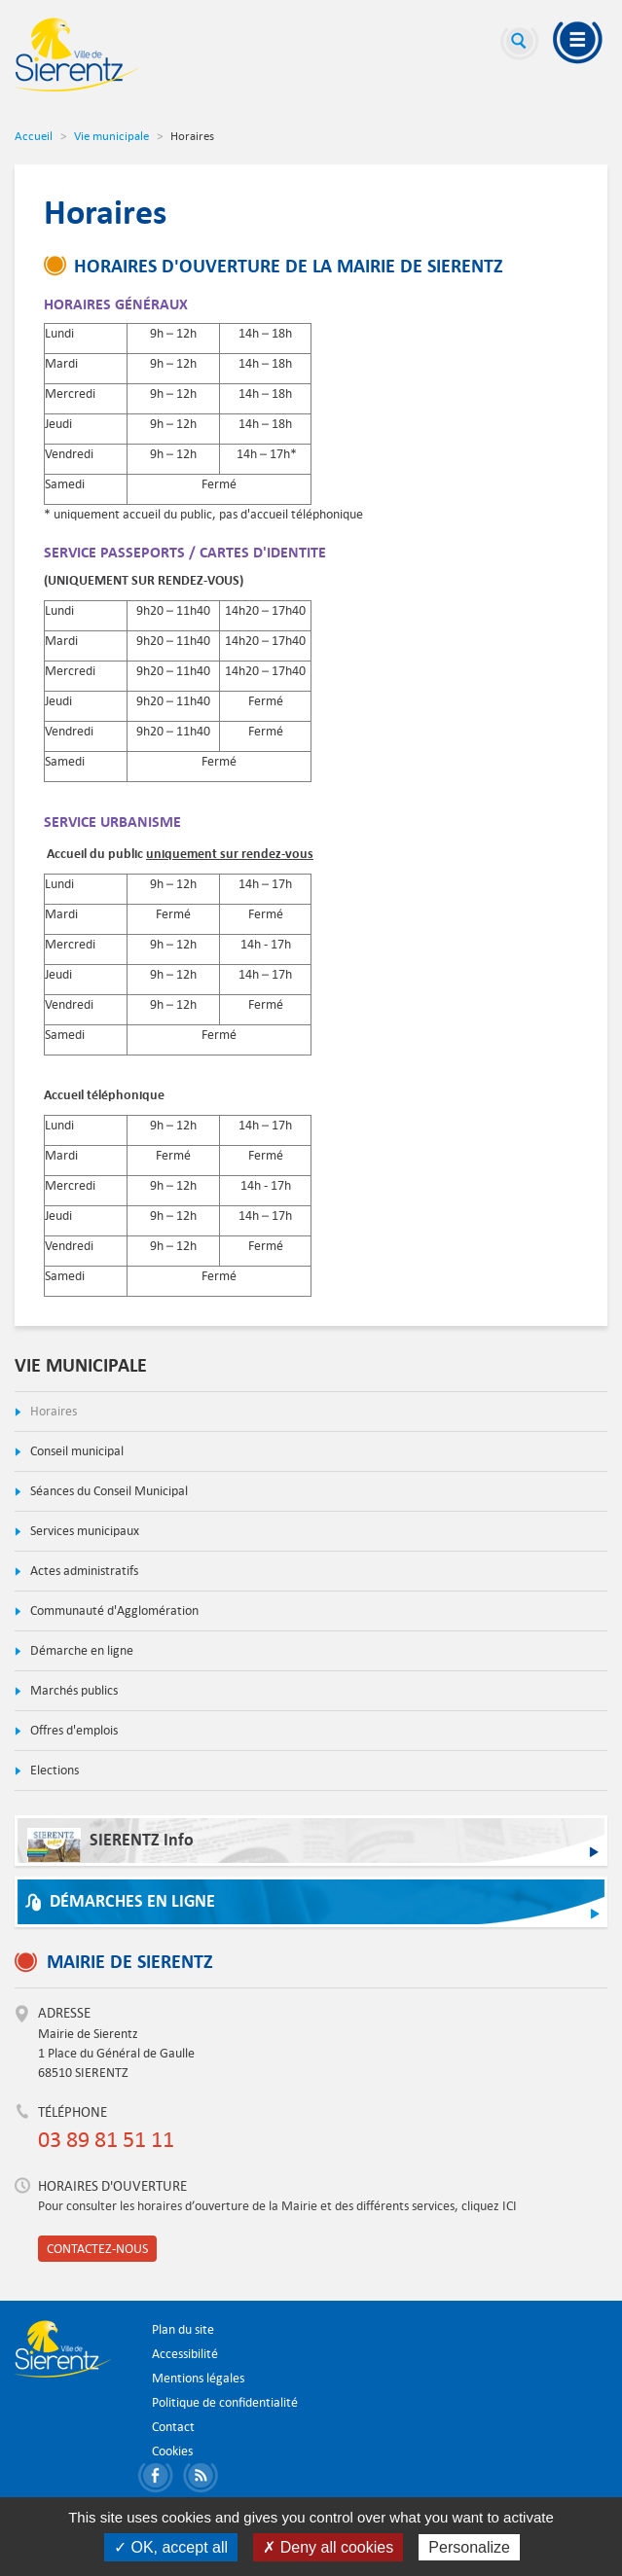 The height and width of the screenshot is (2576, 622). What do you see at coordinates (183, 2329) in the screenshot?
I see `Plan du site` at bounding box center [183, 2329].